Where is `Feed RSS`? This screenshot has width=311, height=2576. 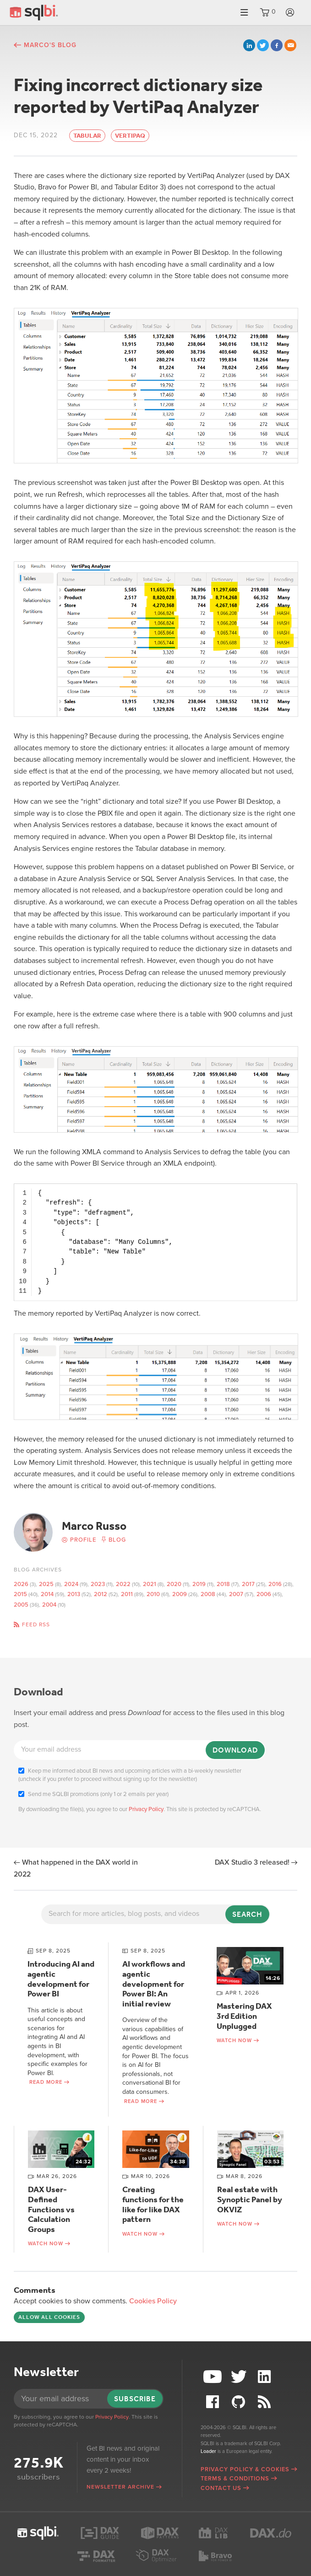 Feed RSS is located at coordinates (36, 1624).